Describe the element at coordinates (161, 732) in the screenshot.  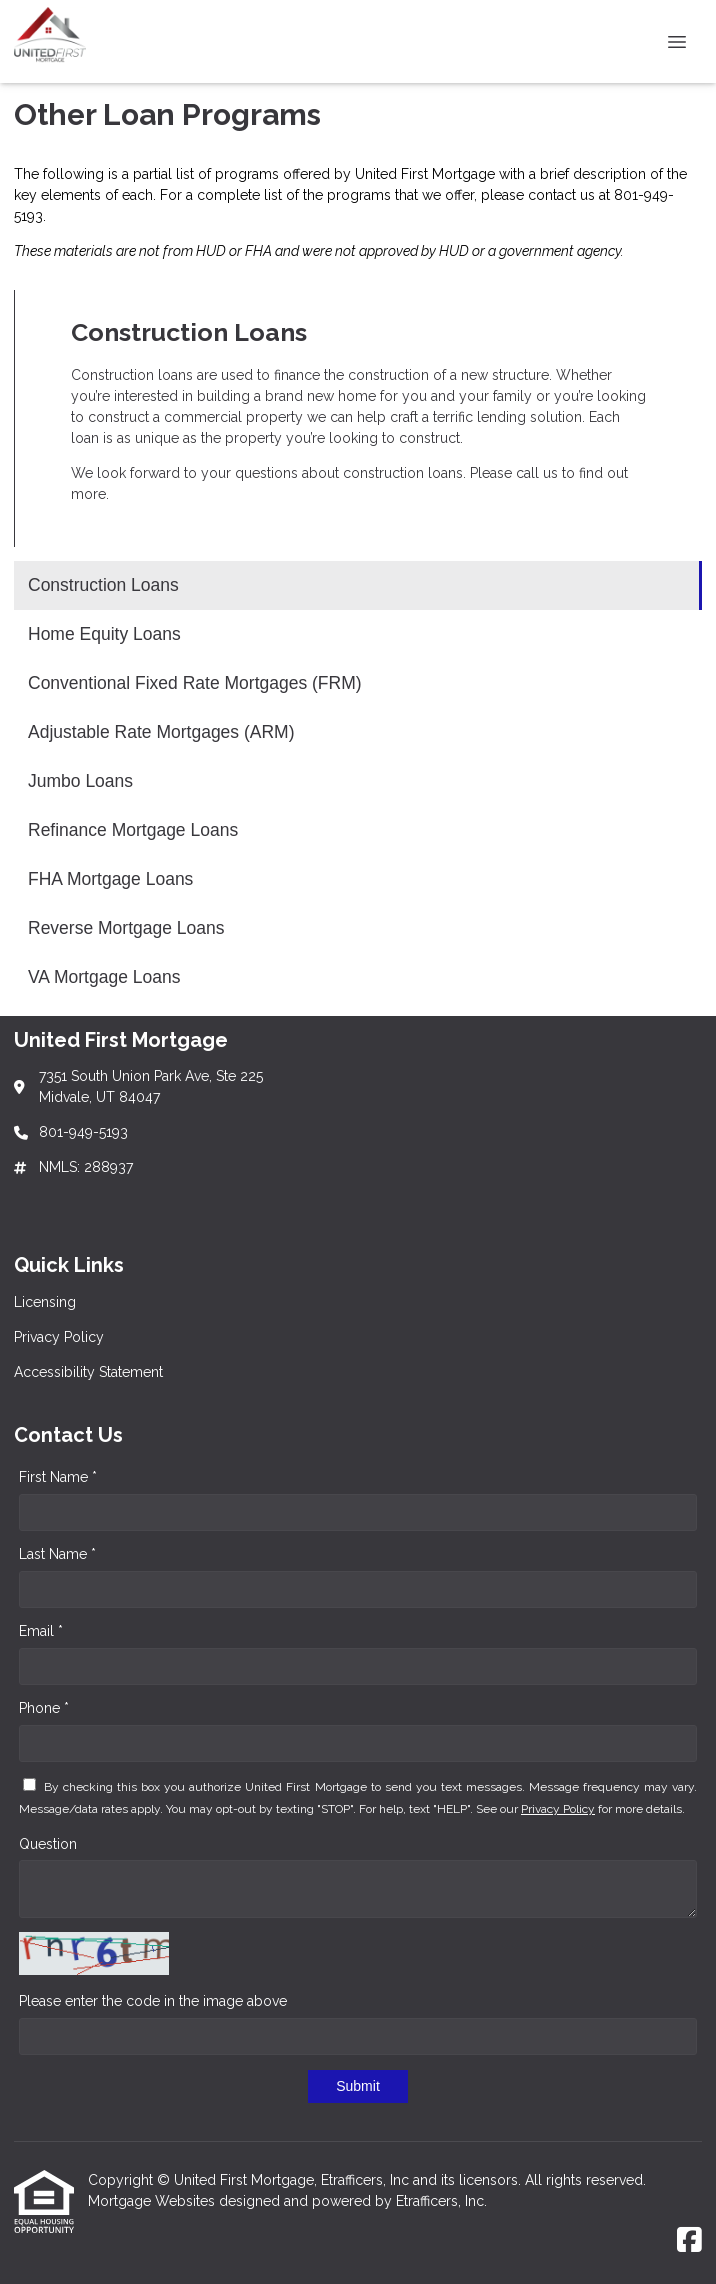
I see `Adjustable Rate Mortgages (ARM) [Program 4]` at that location.